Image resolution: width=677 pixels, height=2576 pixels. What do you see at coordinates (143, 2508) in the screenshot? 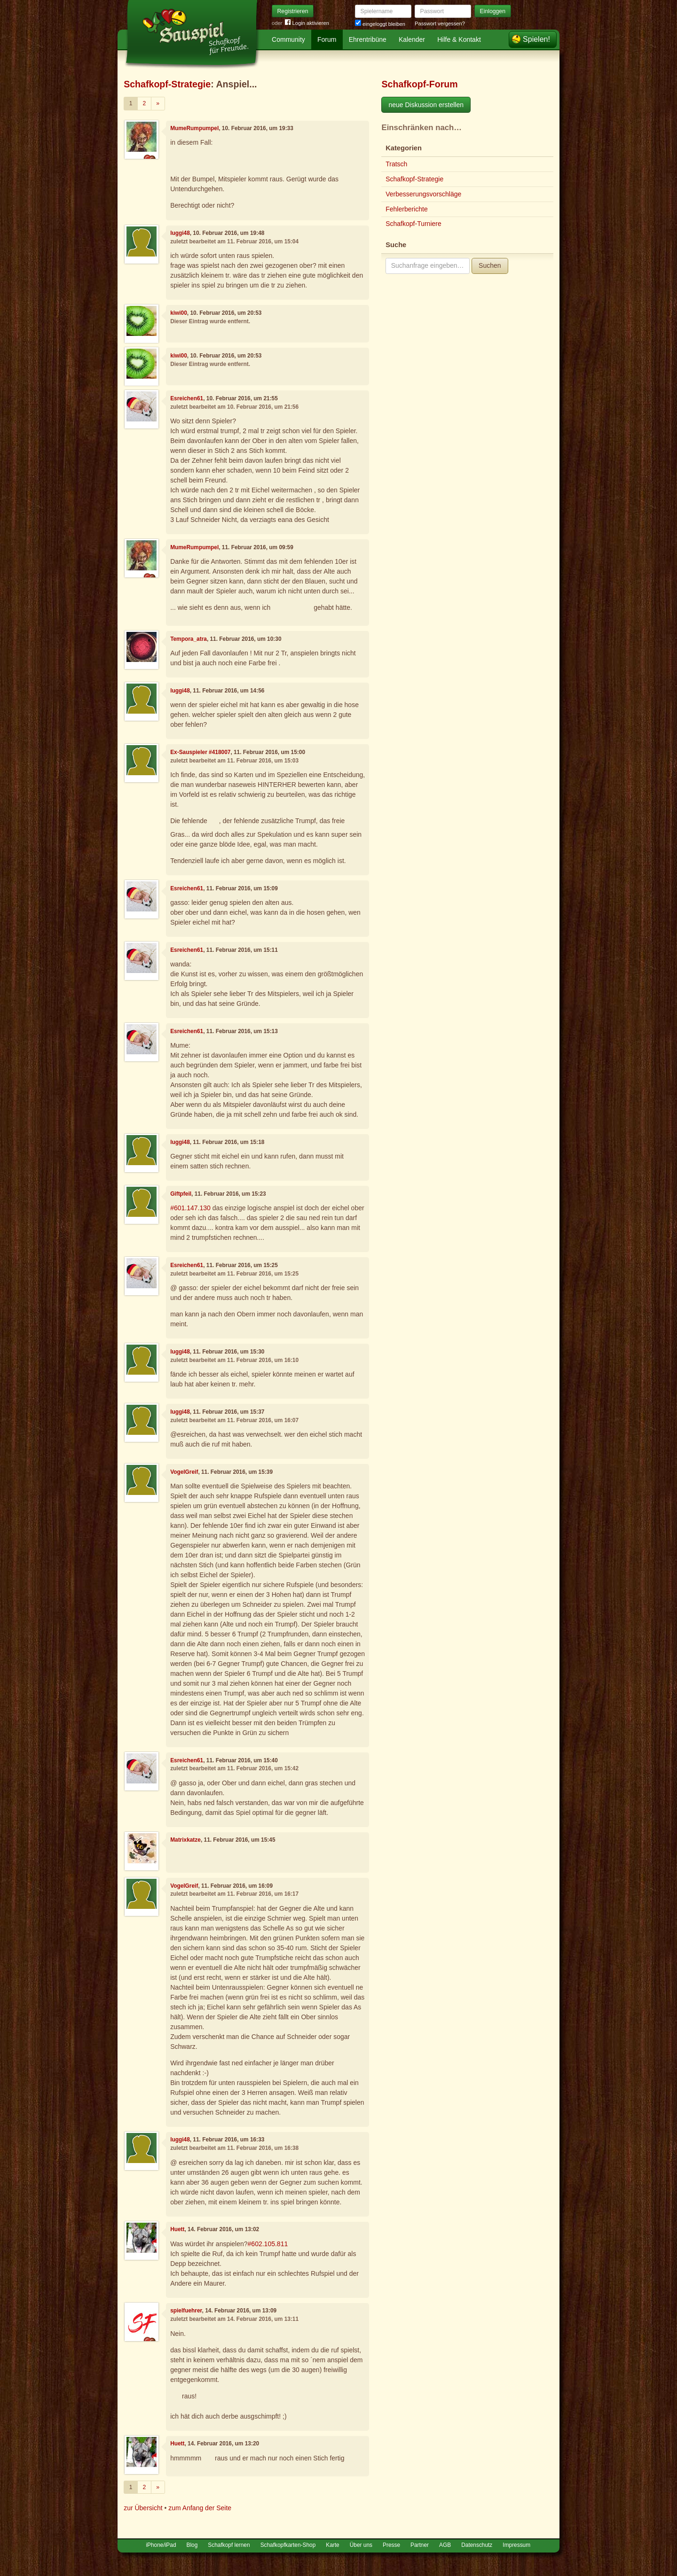
I see `zur Übersicht` at bounding box center [143, 2508].